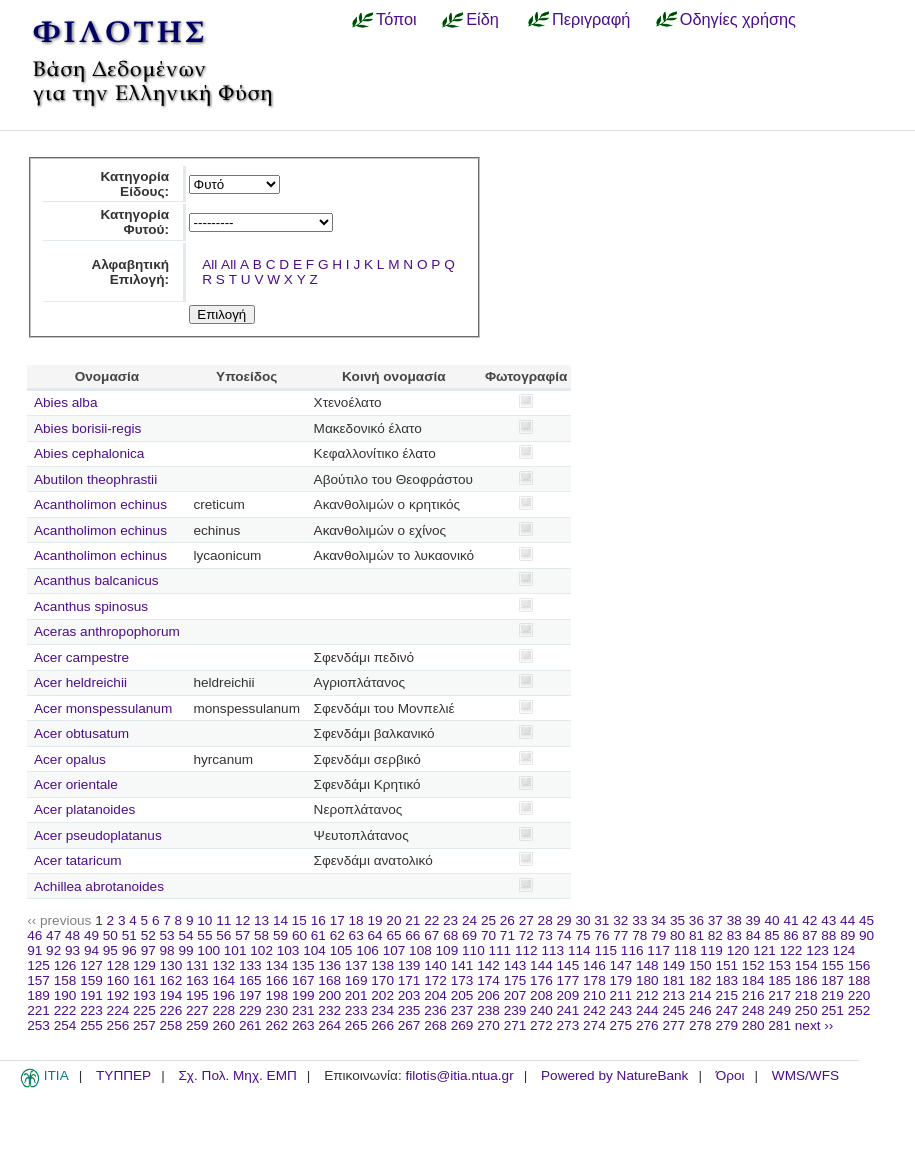 The height and width of the screenshot is (1163, 915). What do you see at coordinates (673, 980) in the screenshot?
I see `181` at bounding box center [673, 980].